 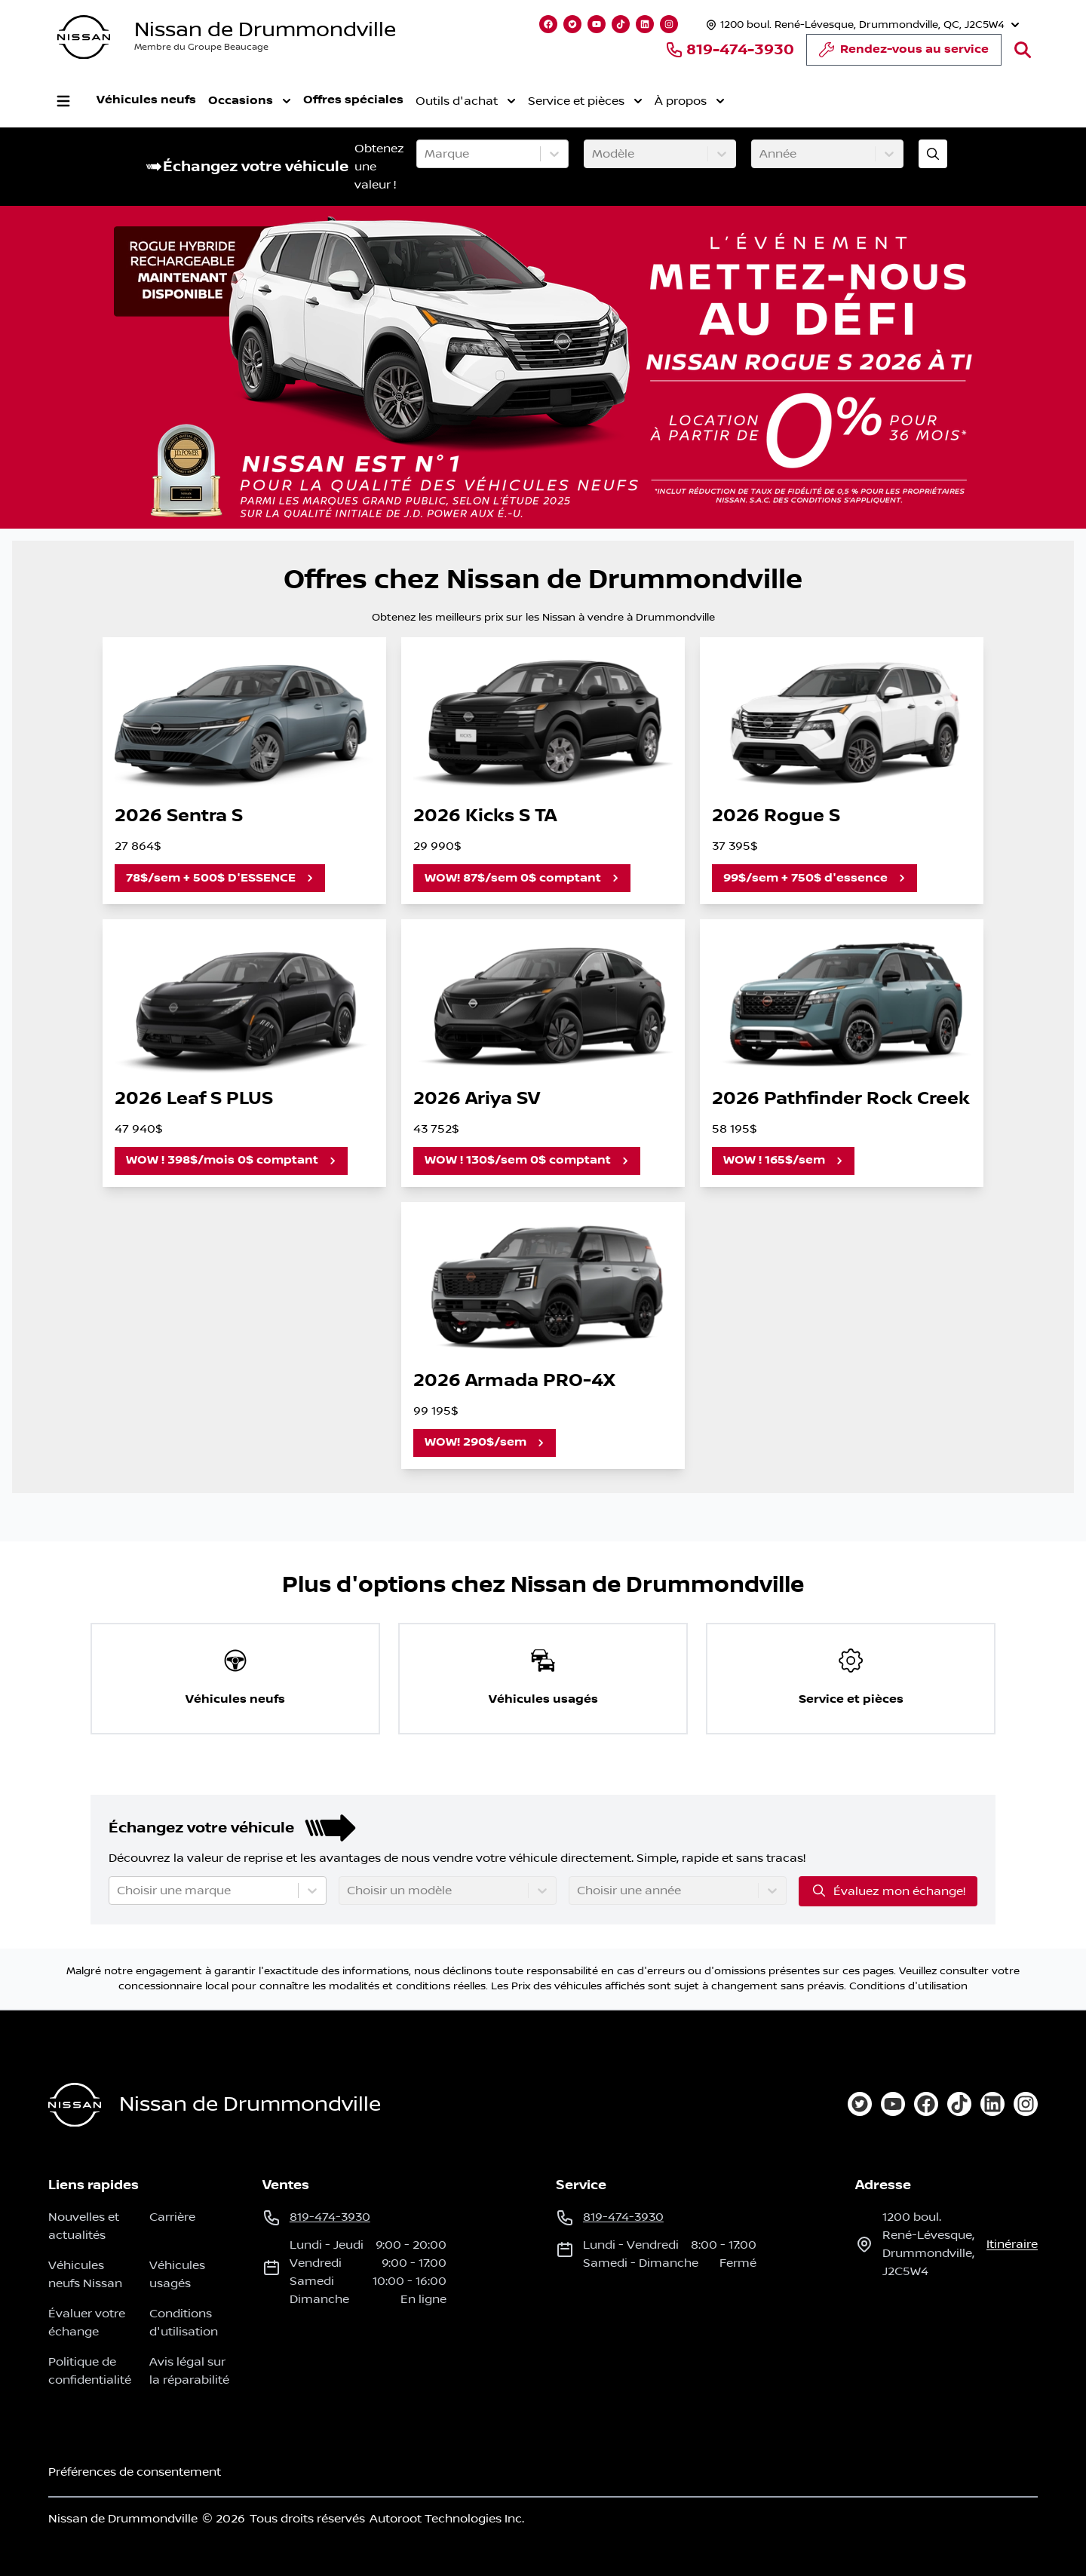 I want to click on [tiktok], so click(x=959, y=2104).